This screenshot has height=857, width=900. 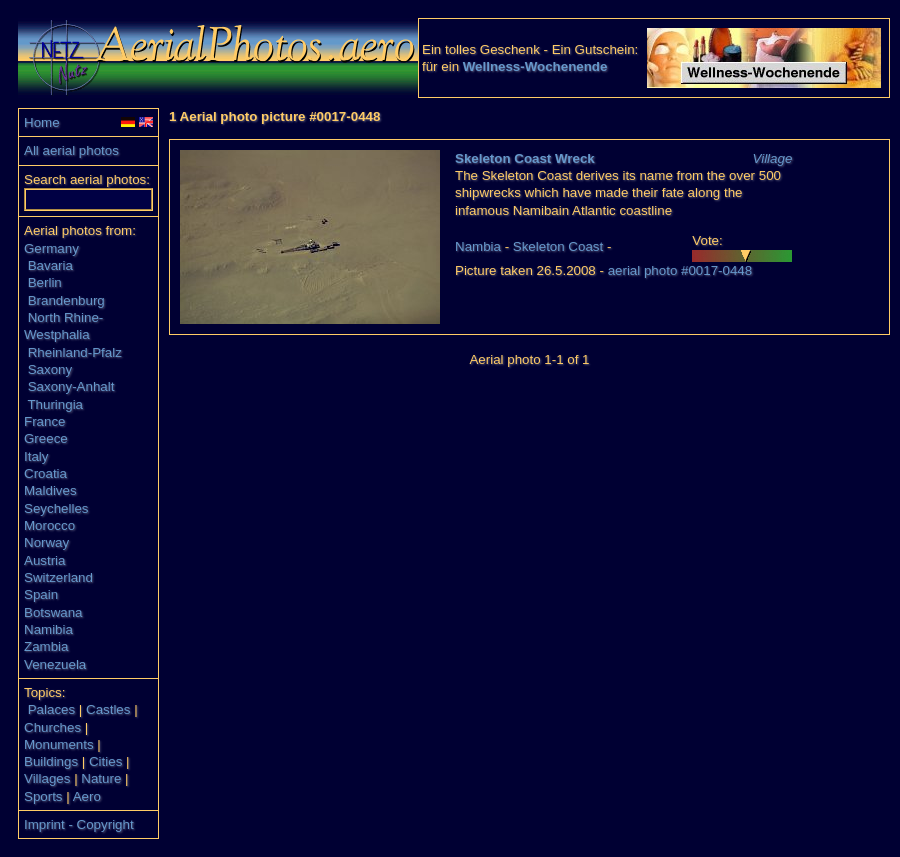 What do you see at coordinates (46, 542) in the screenshot?
I see `Norway` at bounding box center [46, 542].